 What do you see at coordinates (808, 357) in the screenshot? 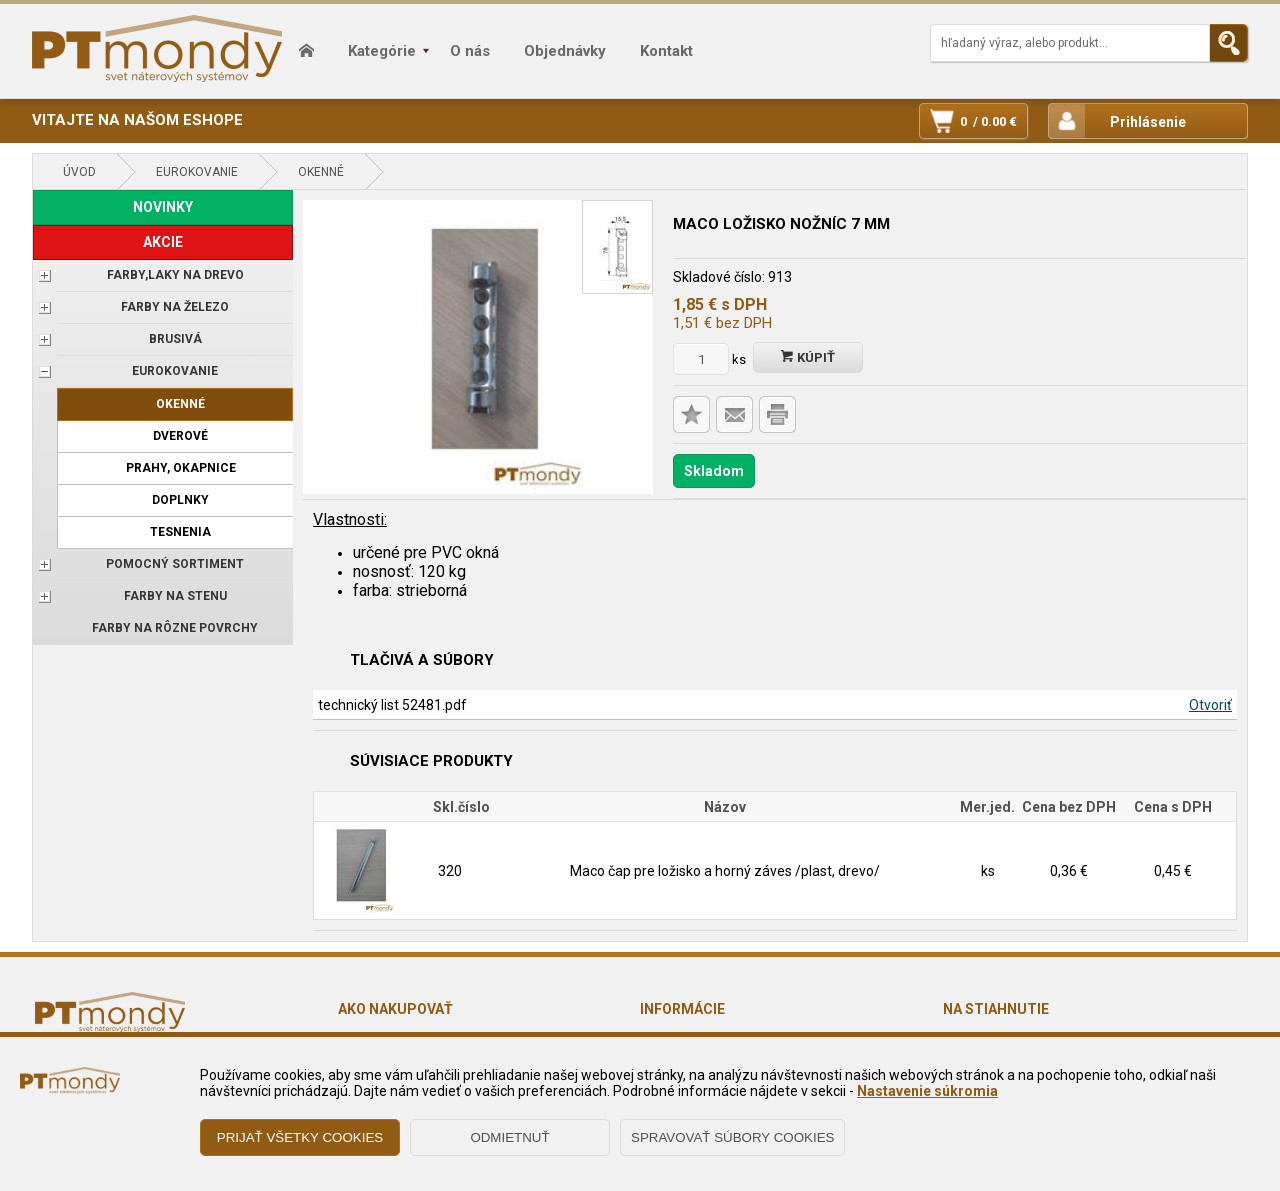
I see `Kúpiť` at bounding box center [808, 357].